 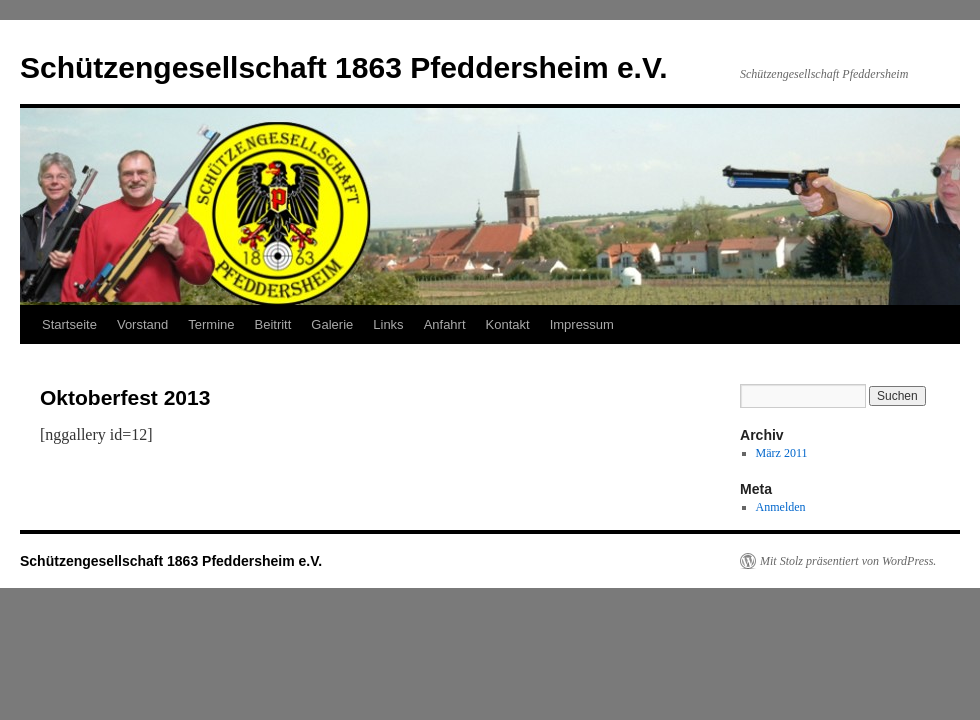 What do you see at coordinates (69, 324) in the screenshot?
I see `Startseite` at bounding box center [69, 324].